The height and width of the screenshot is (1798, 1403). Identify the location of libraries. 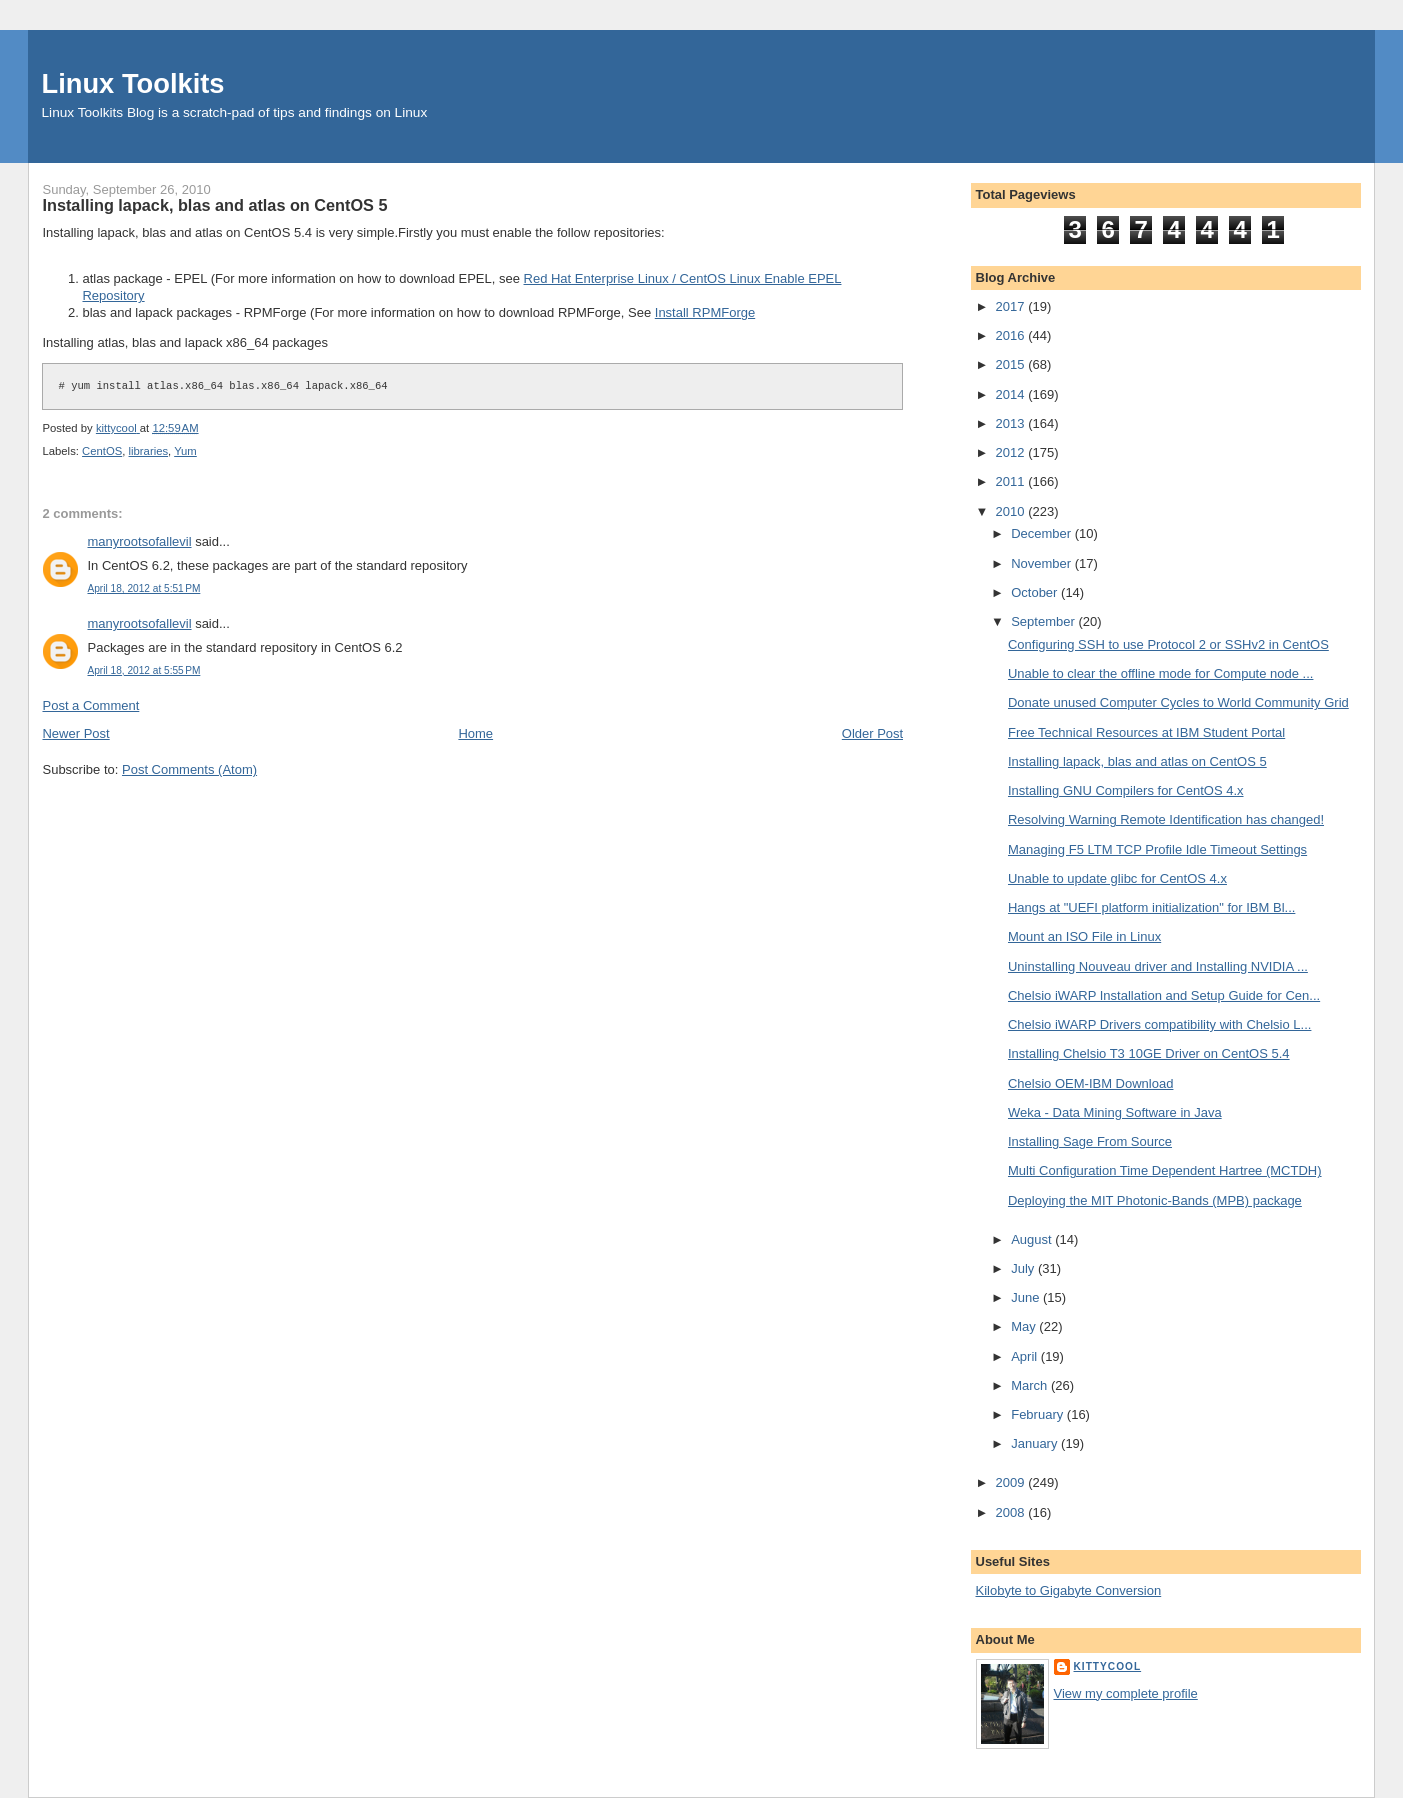
(149, 451).